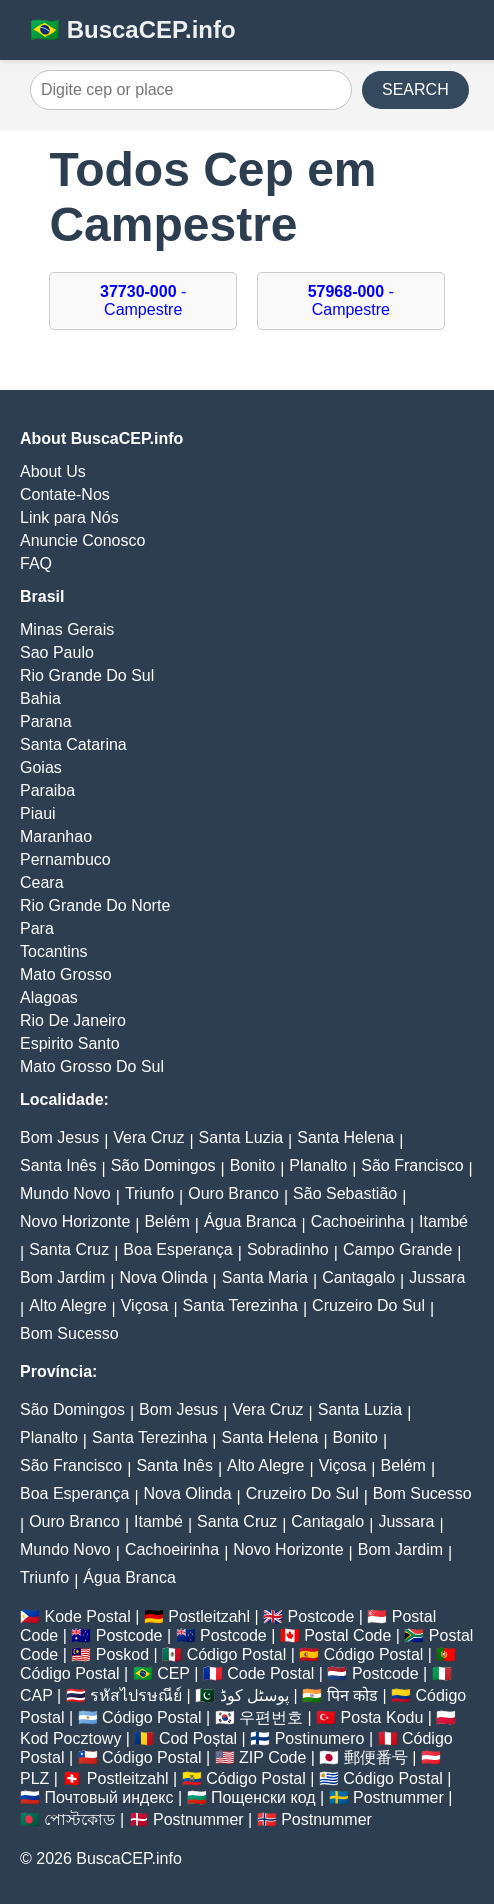  Describe the element at coordinates (65, 859) in the screenshot. I see `Pernambuco` at that location.